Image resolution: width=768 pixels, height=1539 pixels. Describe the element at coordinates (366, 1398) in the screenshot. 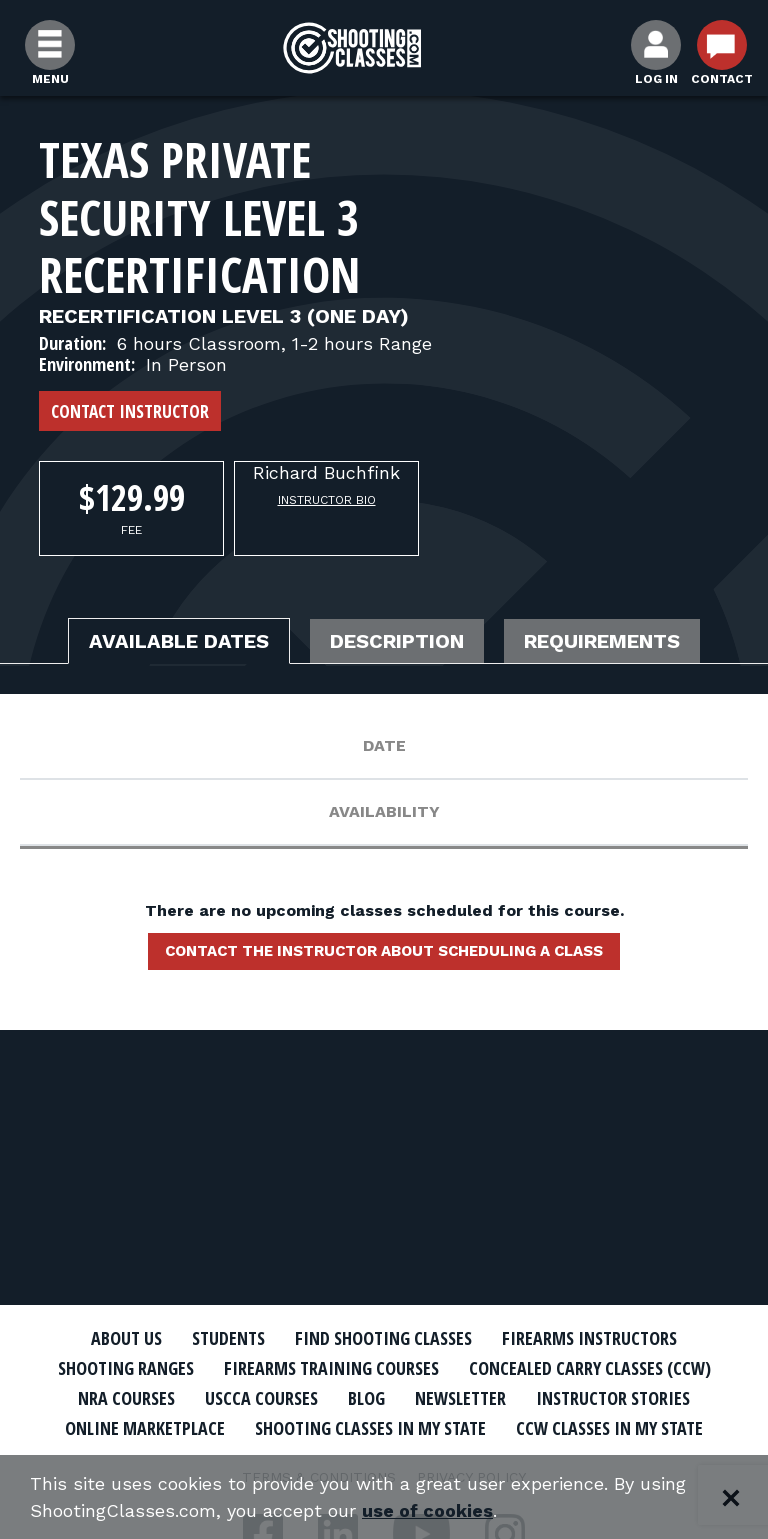

I see `Blog` at that location.